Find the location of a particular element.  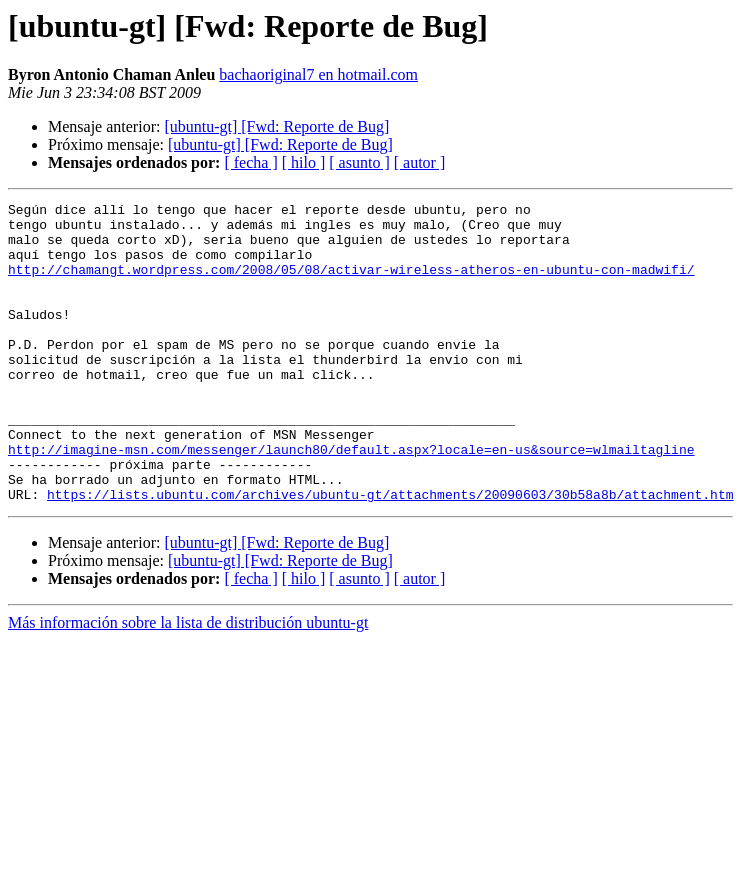

[ hilo ] is located at coordinates (304, 162).